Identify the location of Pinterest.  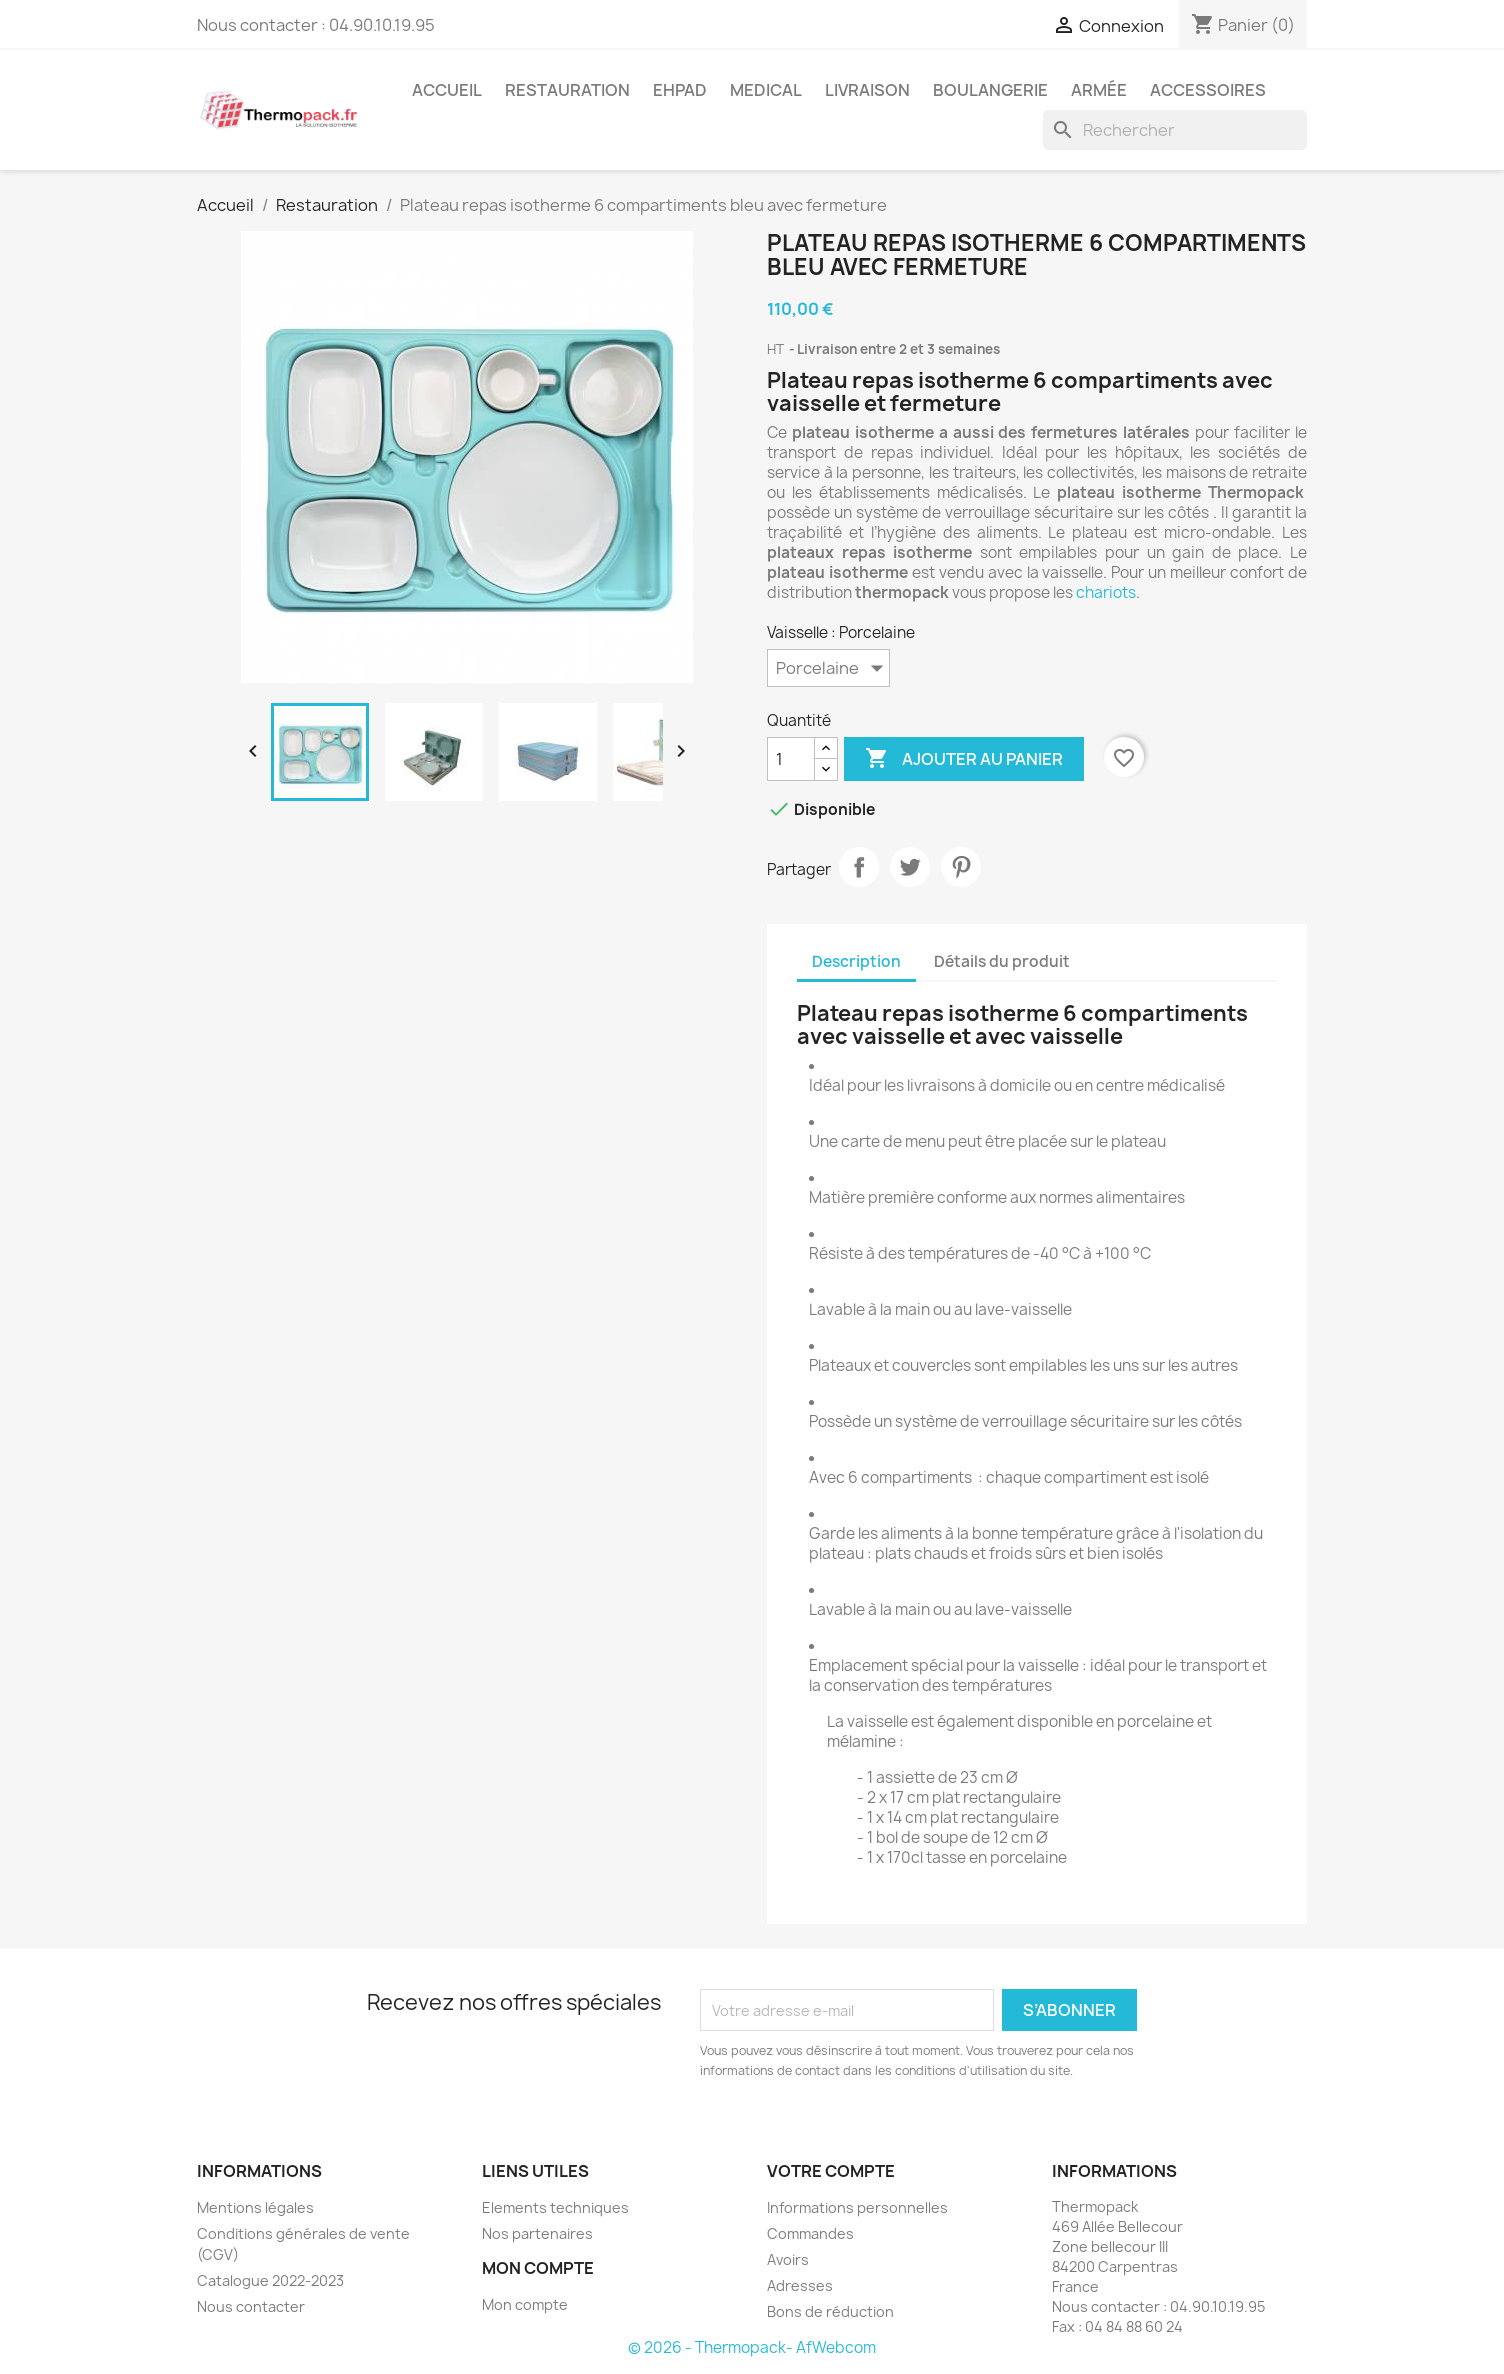
(961, 867).